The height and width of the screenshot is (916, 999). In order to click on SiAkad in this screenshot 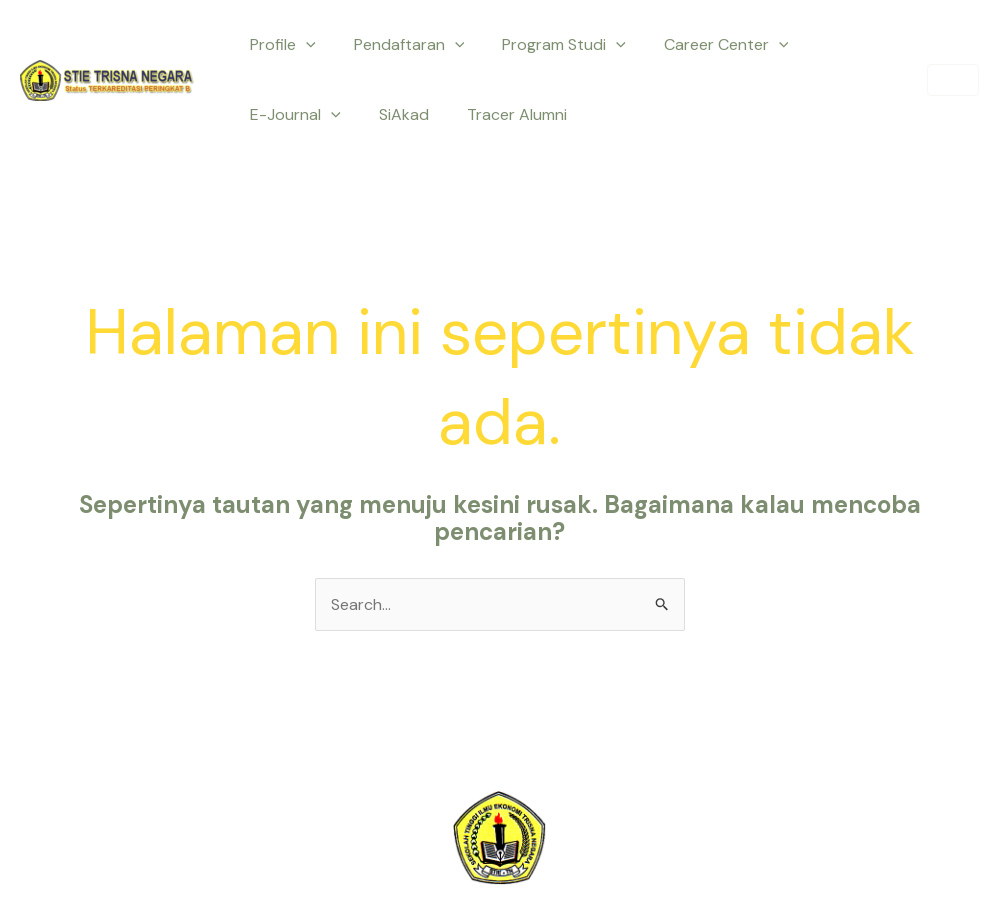, I will do `click(272, 114)`.